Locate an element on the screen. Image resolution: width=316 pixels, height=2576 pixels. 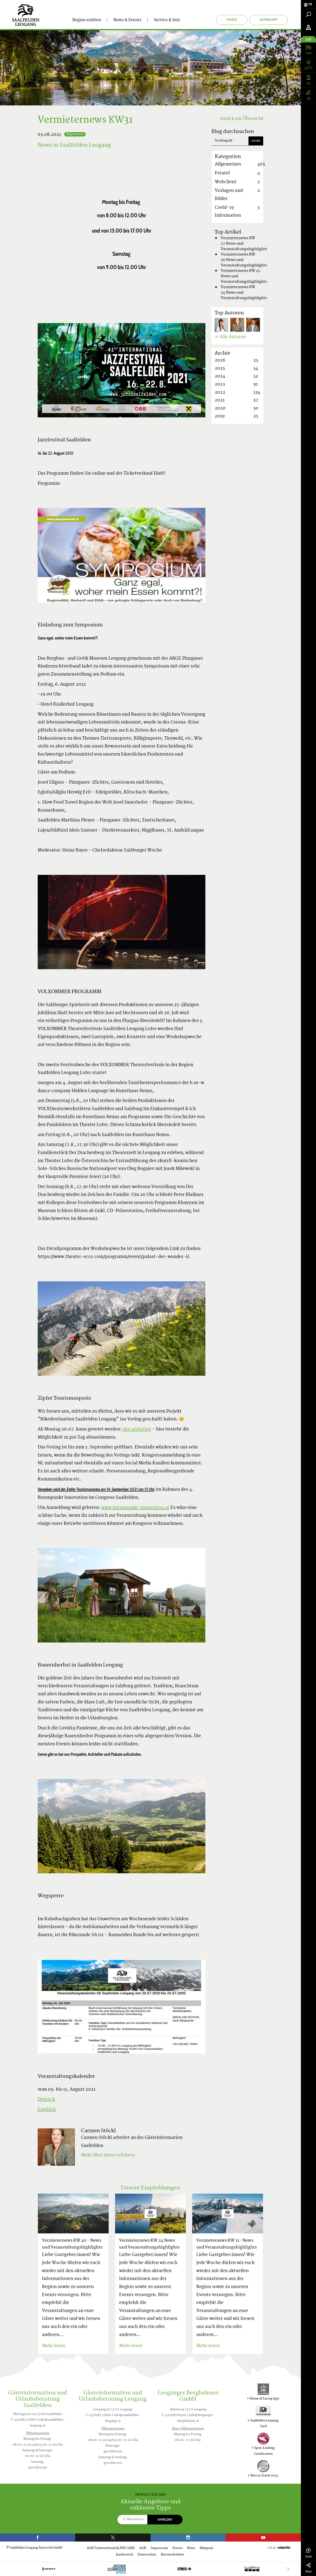
Unterkunft is located at coordinates (269, 20).